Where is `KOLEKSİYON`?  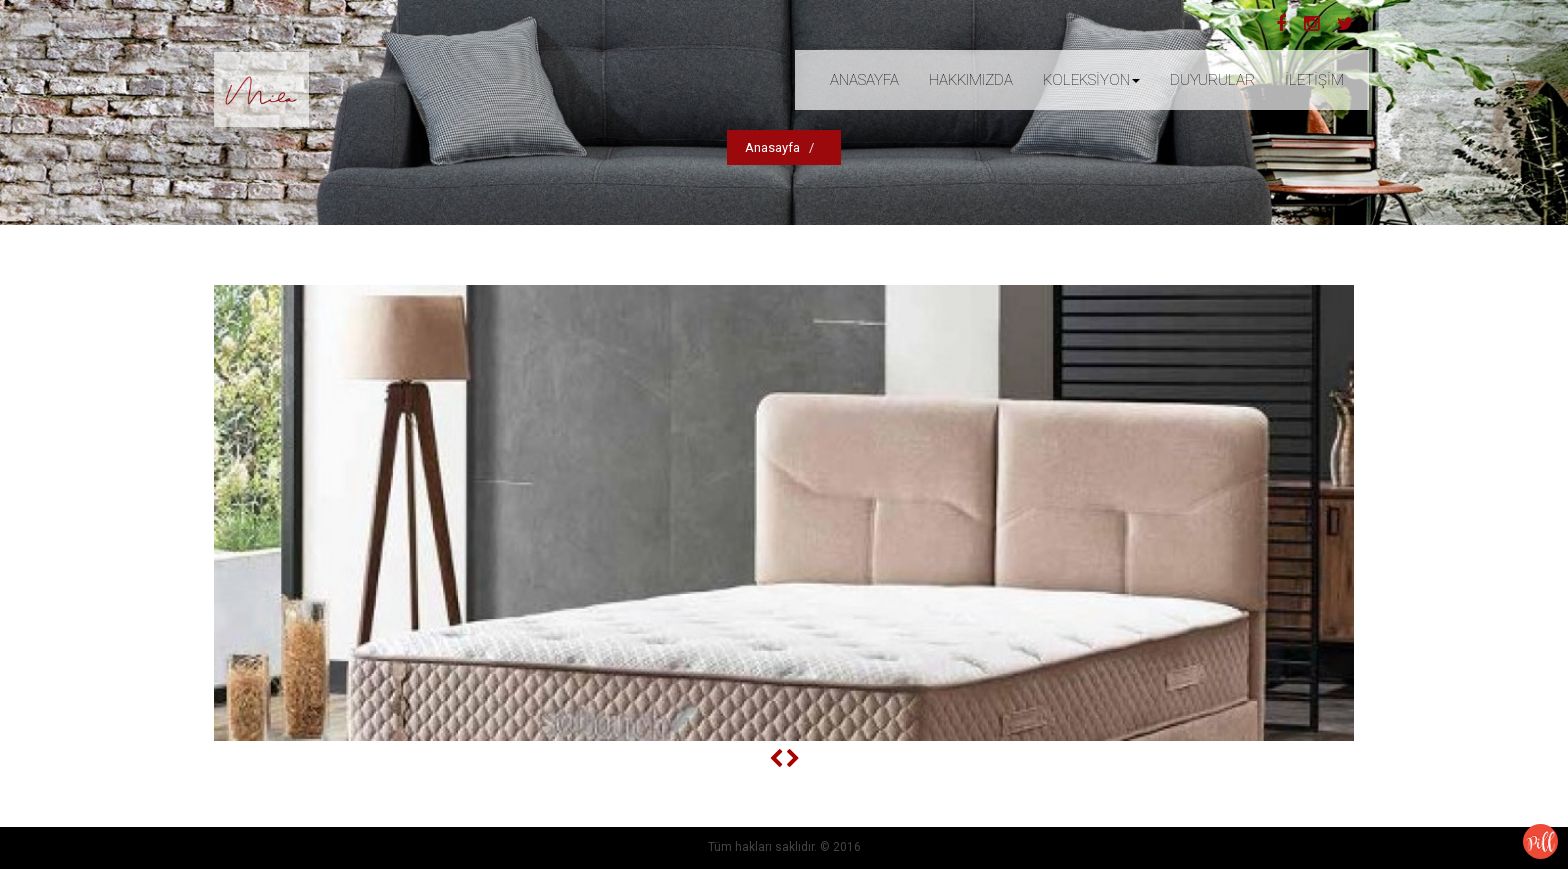
KOLEKSİYON is located at coordinates (1091, 80).